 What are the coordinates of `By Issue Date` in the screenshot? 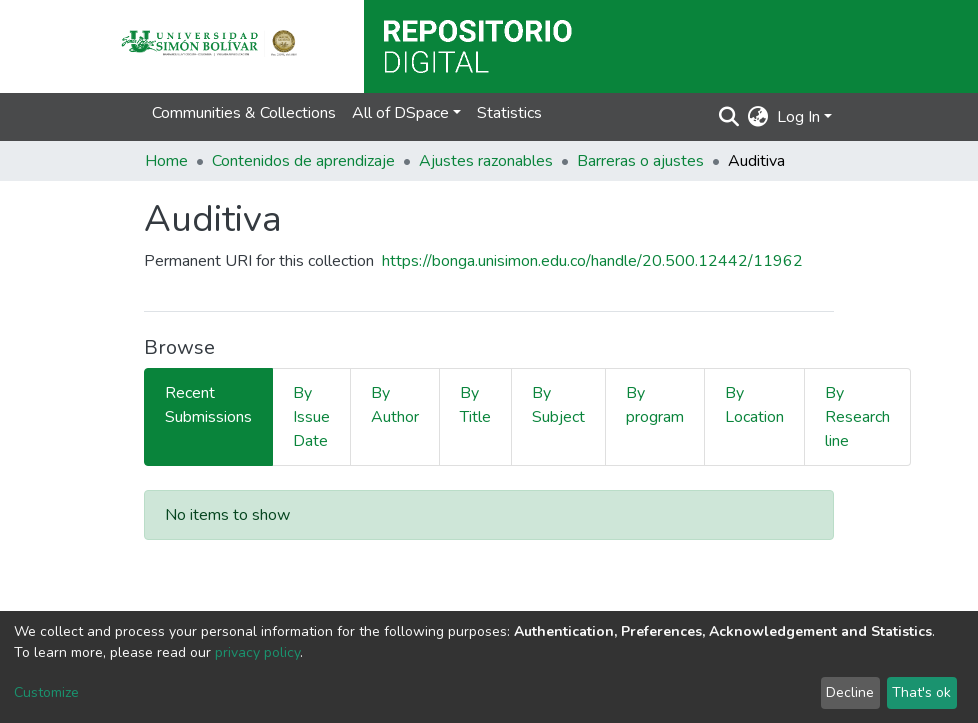 It's located at (311, 417).